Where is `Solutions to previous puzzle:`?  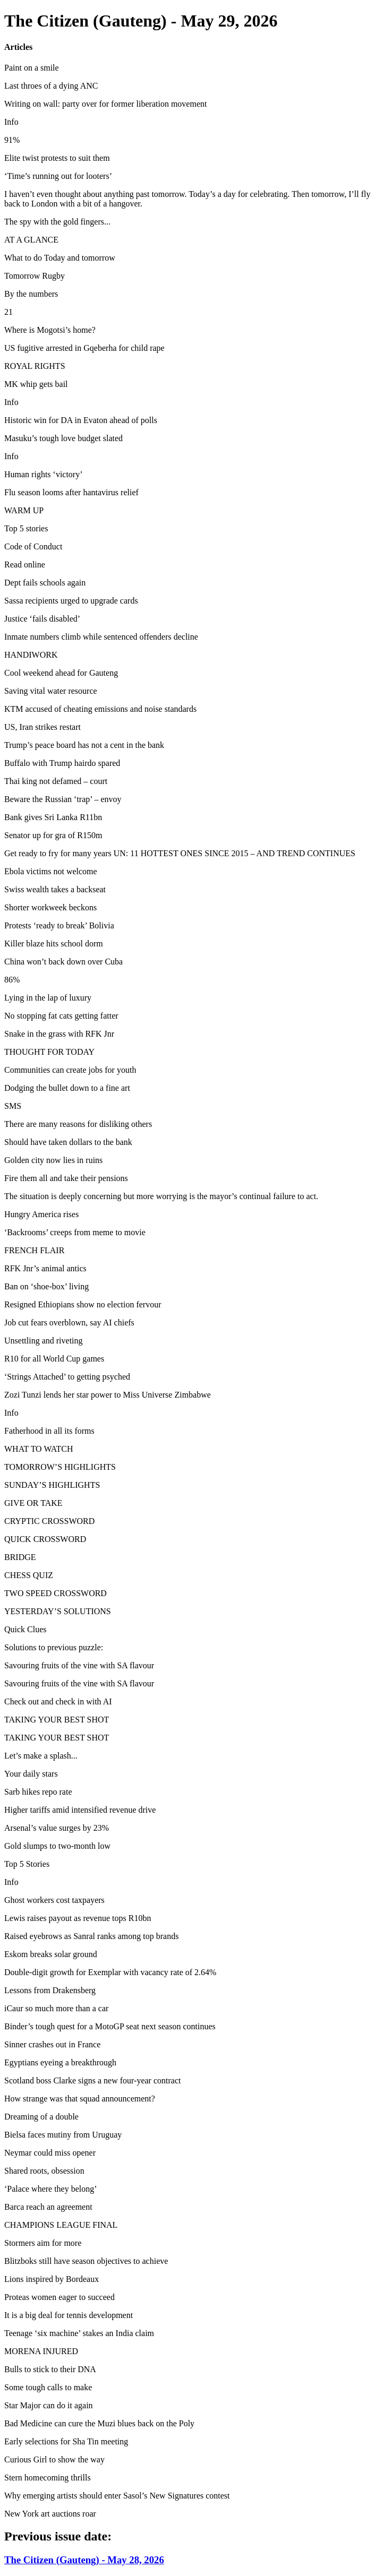 Solutions to previous puzzle: is located at coordinates (53, 1647).